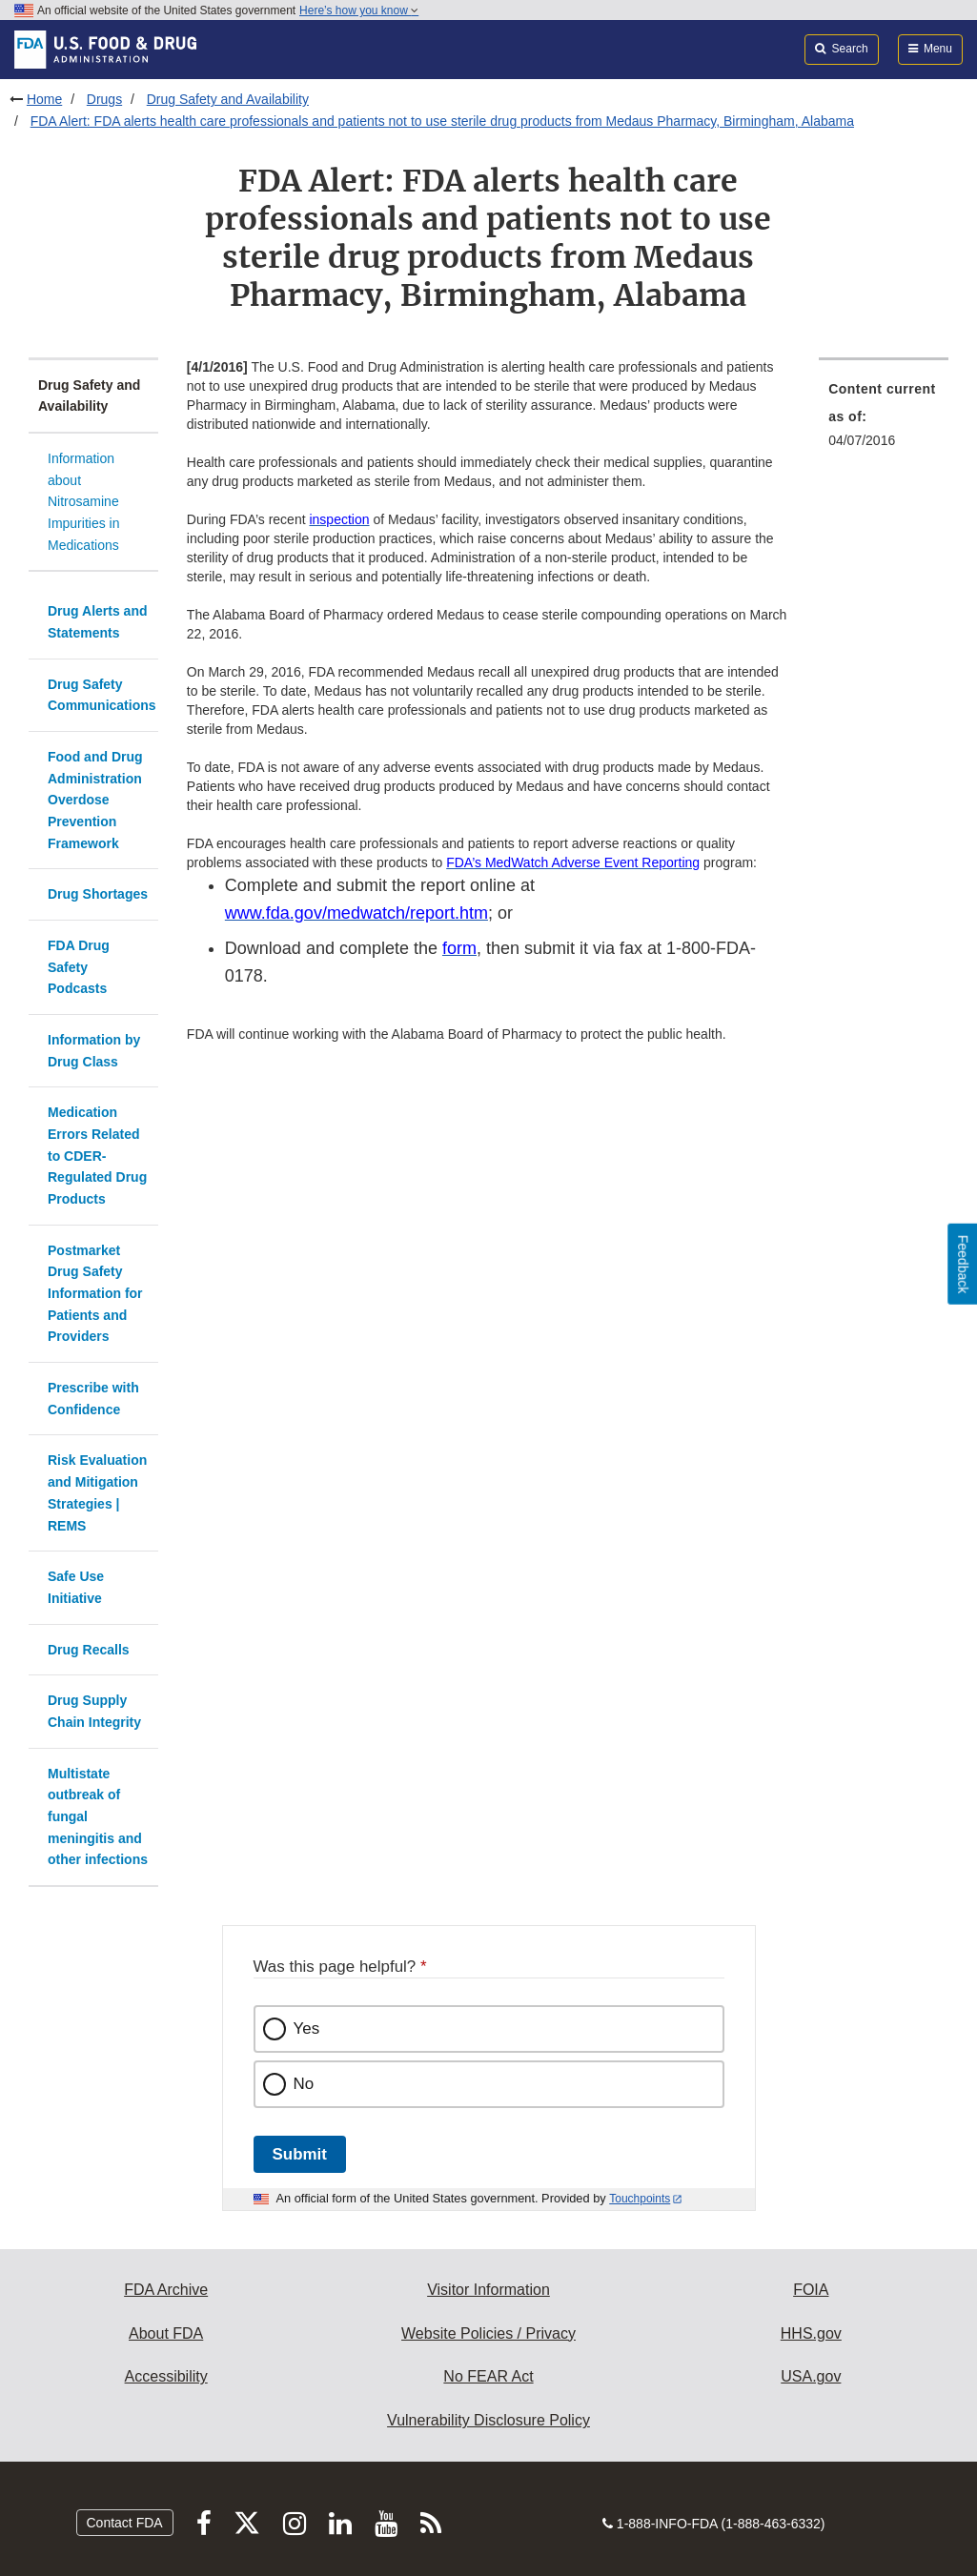 The height and width of the screenshot is (2576, 977). I want to click on Here’s how you know [button], so click(358, 10).